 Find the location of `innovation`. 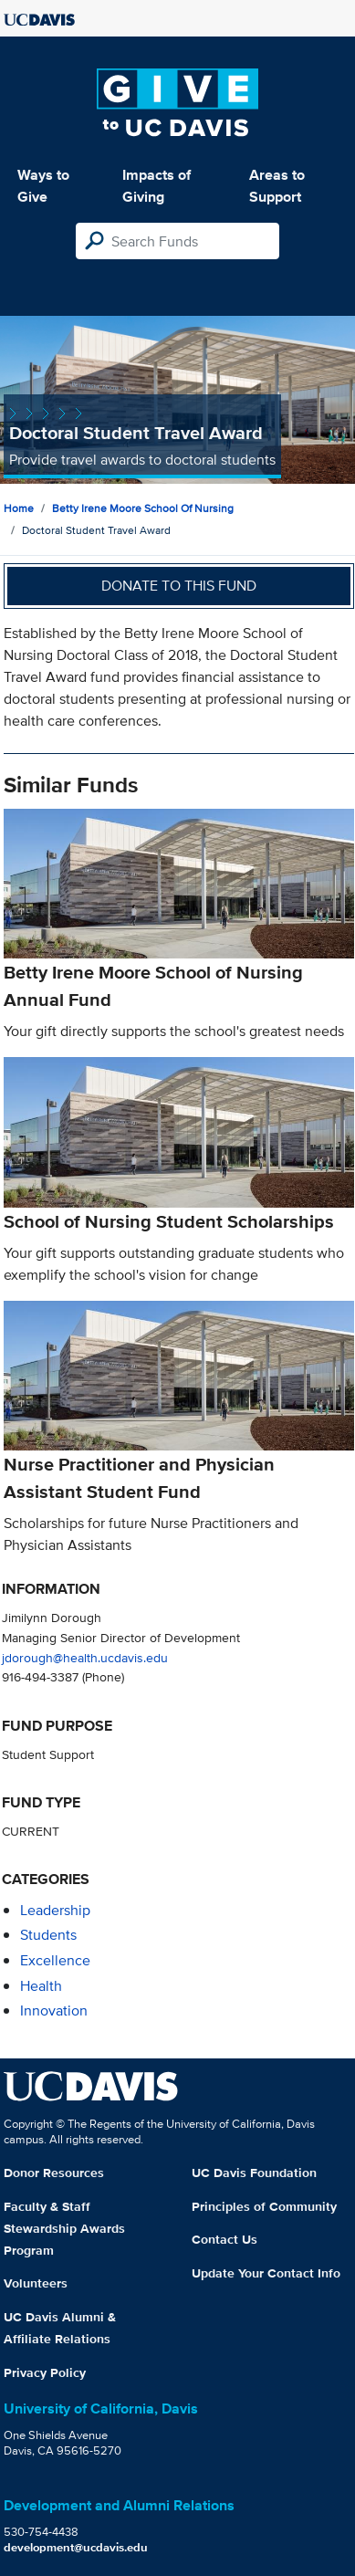

innovation is located at coordinates (54, 2010).